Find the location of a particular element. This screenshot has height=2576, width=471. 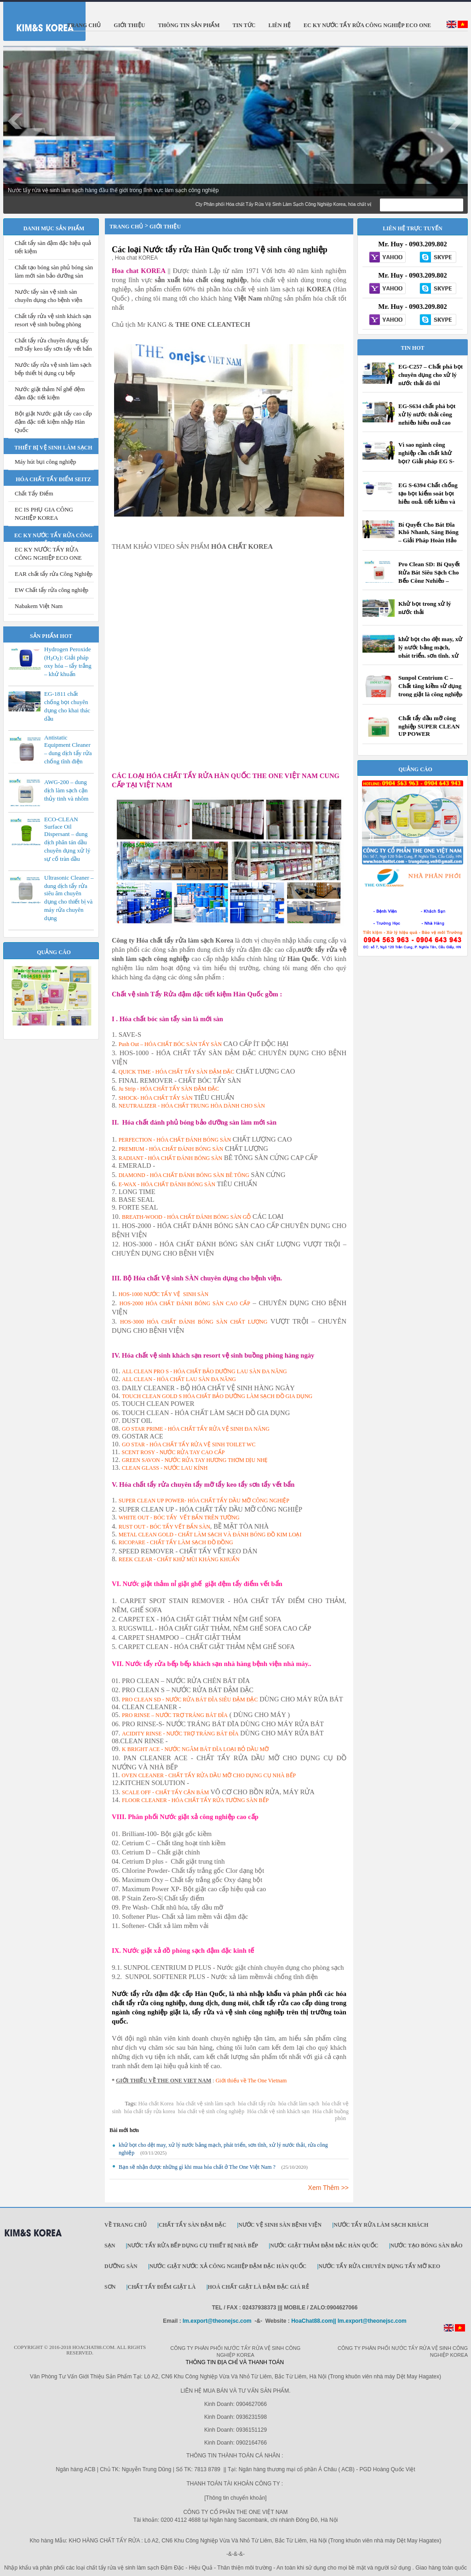

Nước tẩy rửa bếp dụng cụ thiết bị nhà bếp is located at coordinates (192, 2245).